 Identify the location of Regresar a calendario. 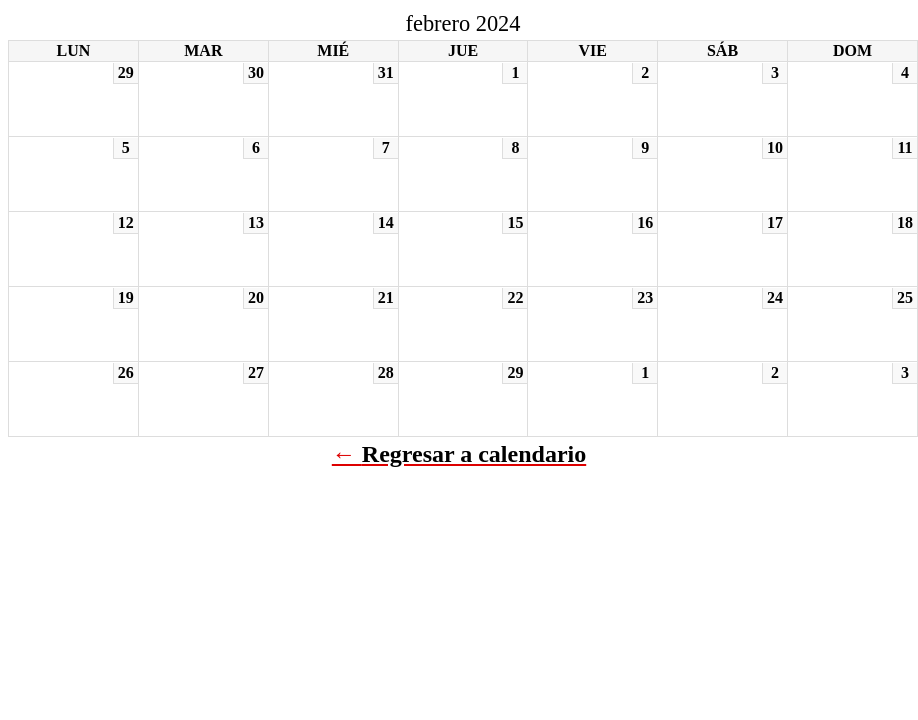
(474, 454).